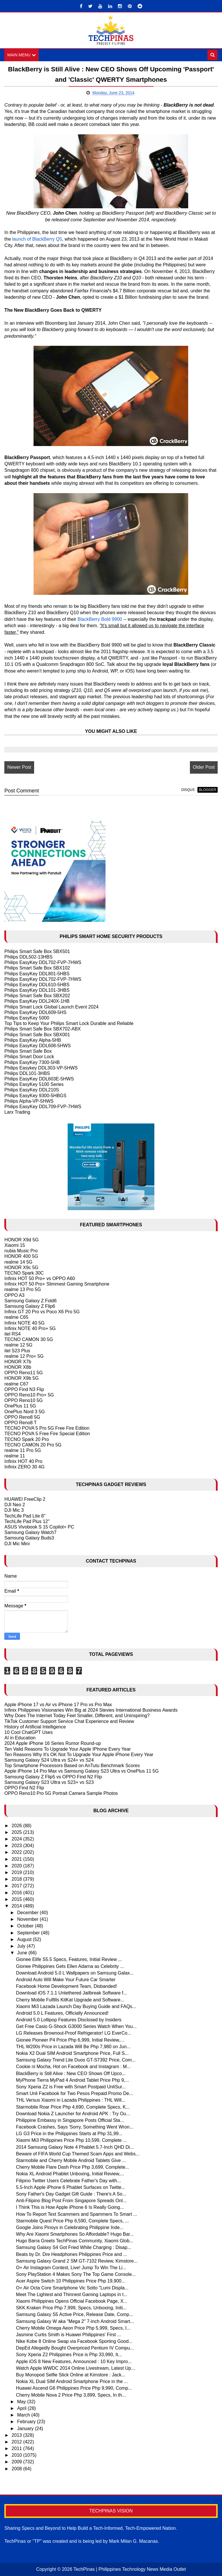  Describe the element at coordinates (20, 1738) in the screenshot. I see `AI in Education` at that location.